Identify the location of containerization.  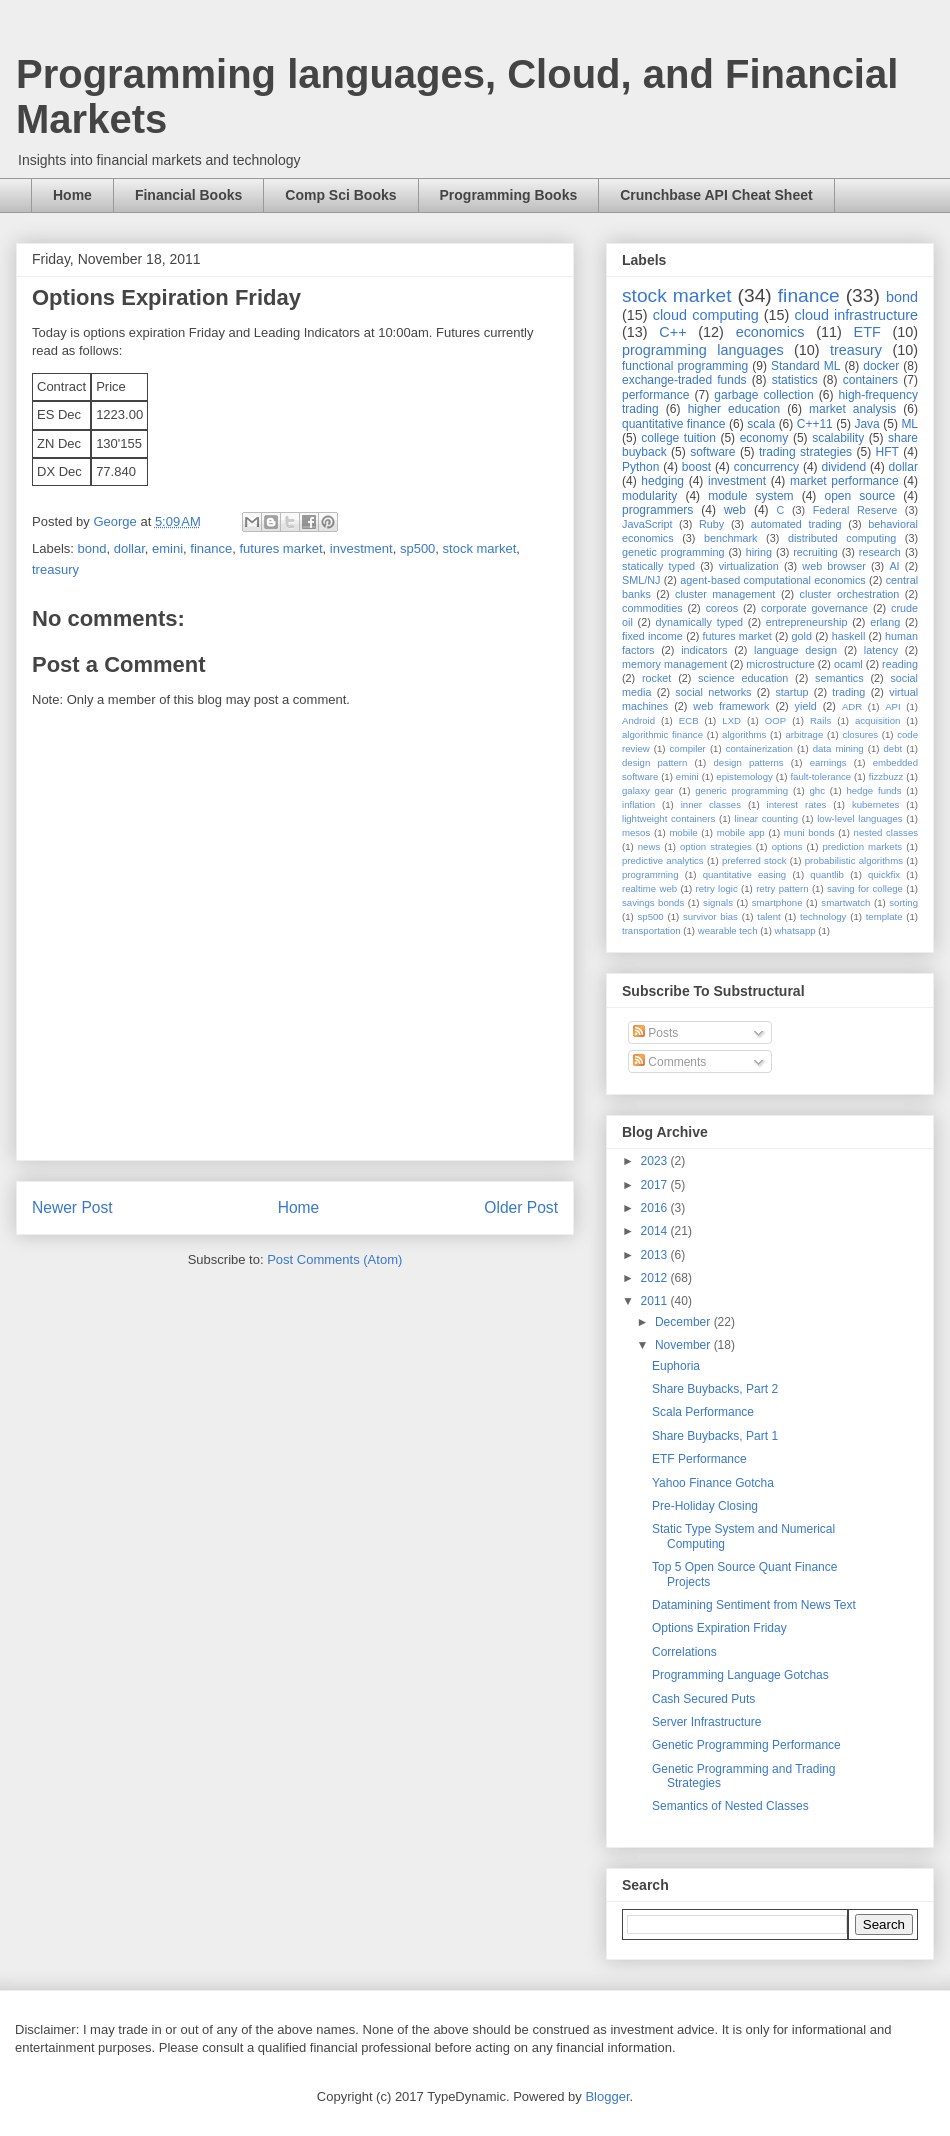
(759, 748).